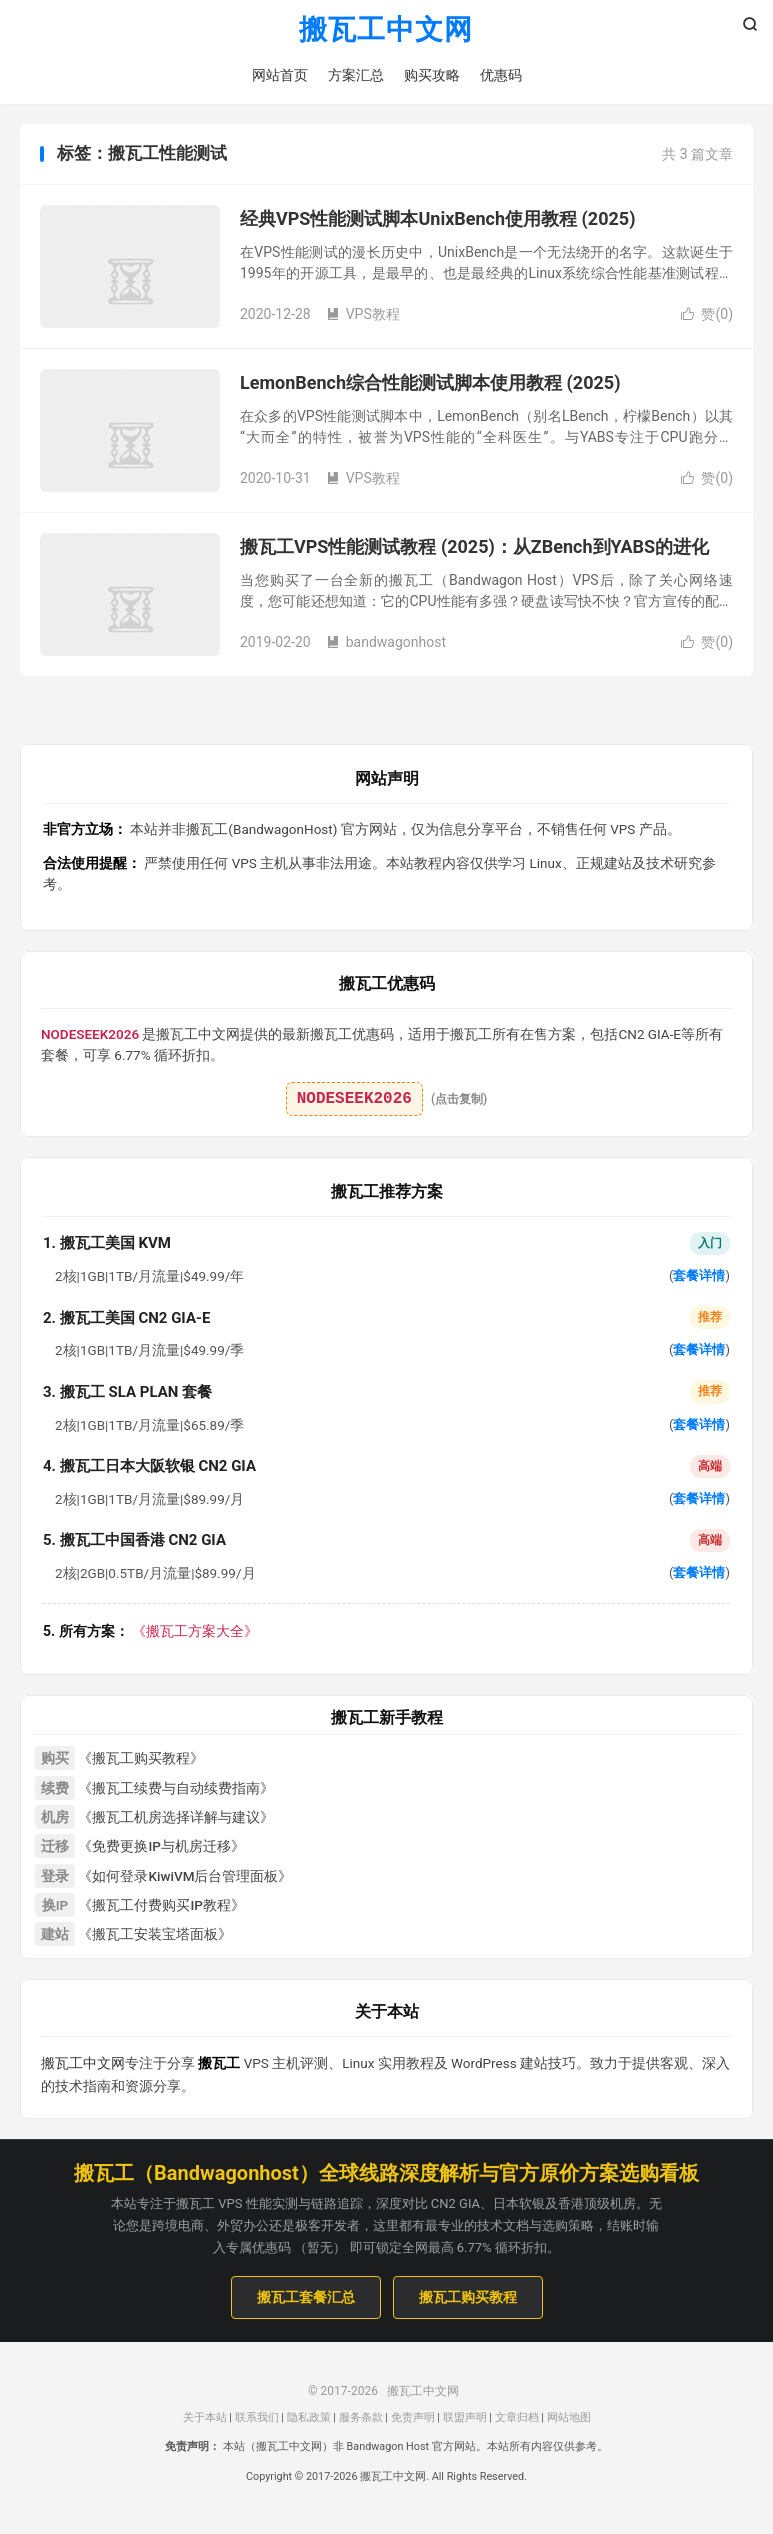 The image size is (773, 2534). I want to click on 服务条款, so click(361, 2417).